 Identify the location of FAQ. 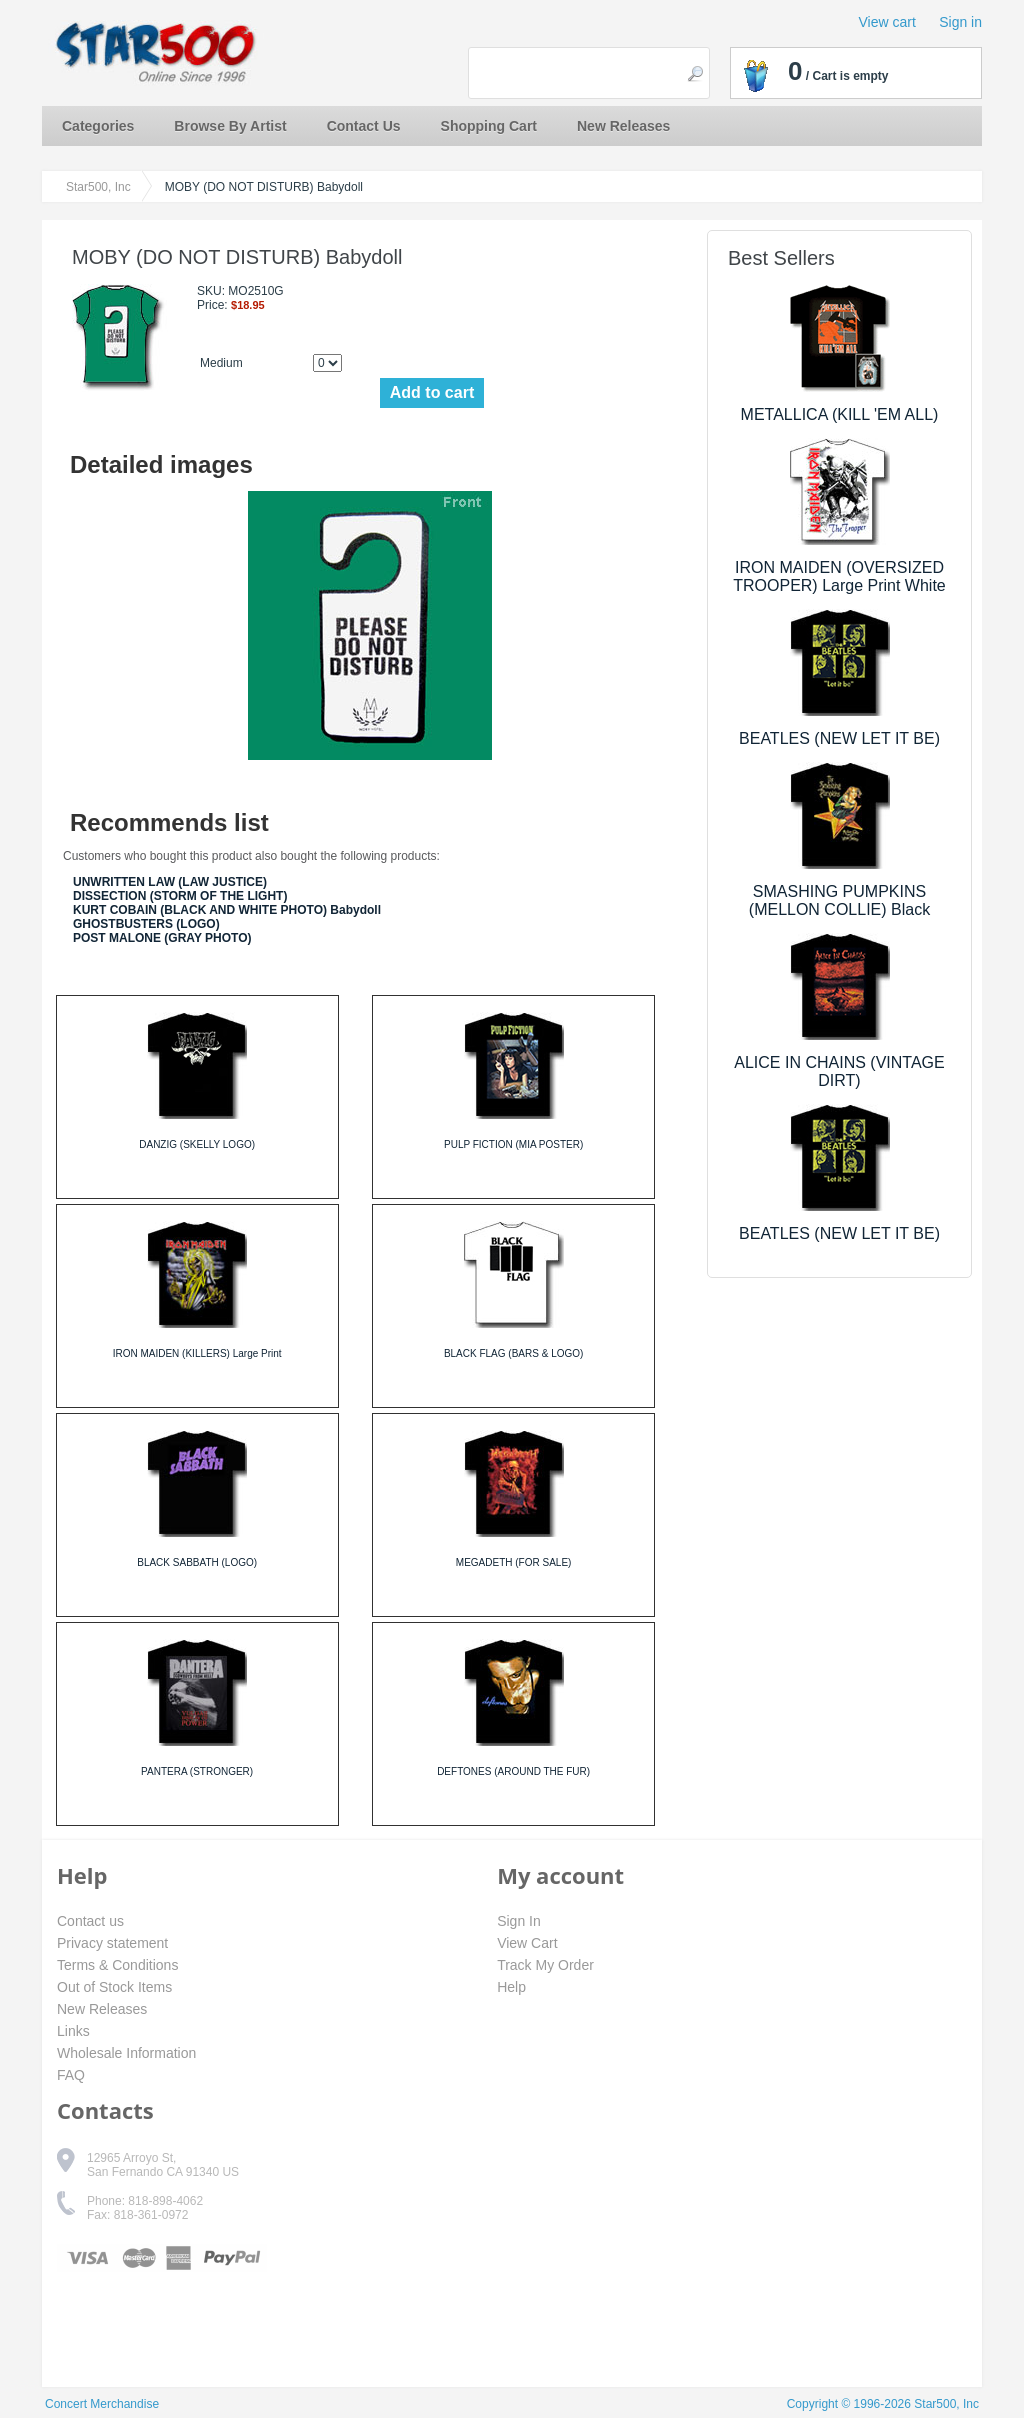
(71, 2075).